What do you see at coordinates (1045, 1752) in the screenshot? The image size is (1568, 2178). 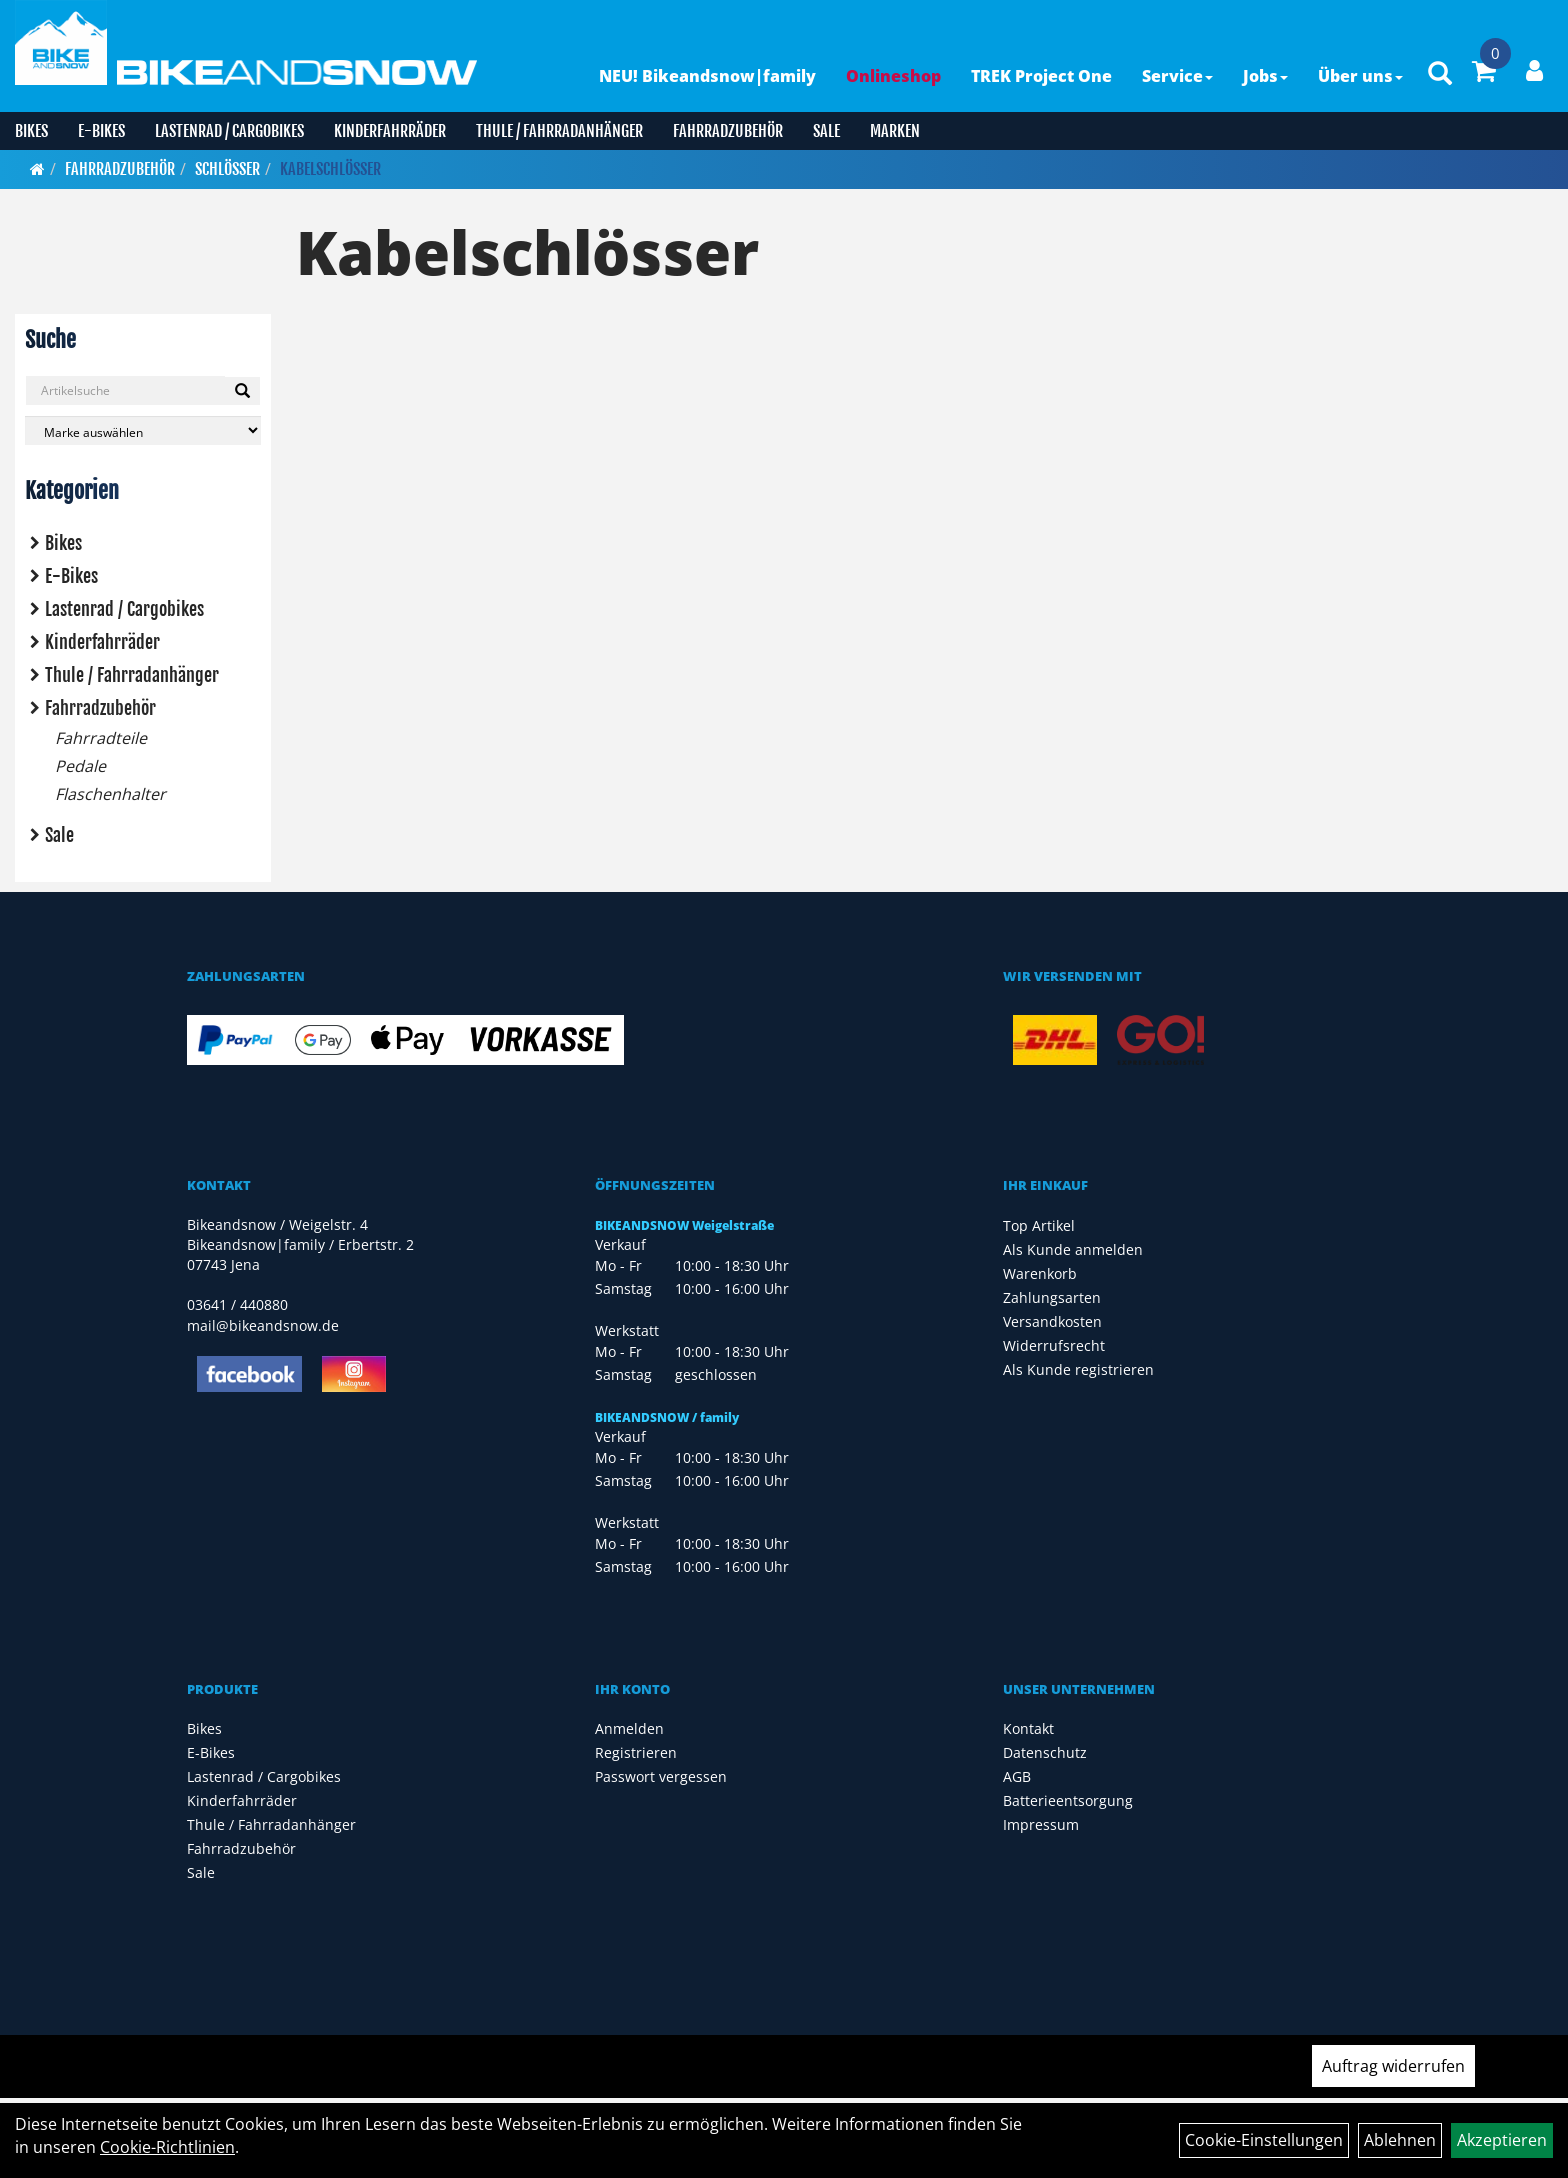 I see `Datenschutz` at bounding box center [1045, 1752].